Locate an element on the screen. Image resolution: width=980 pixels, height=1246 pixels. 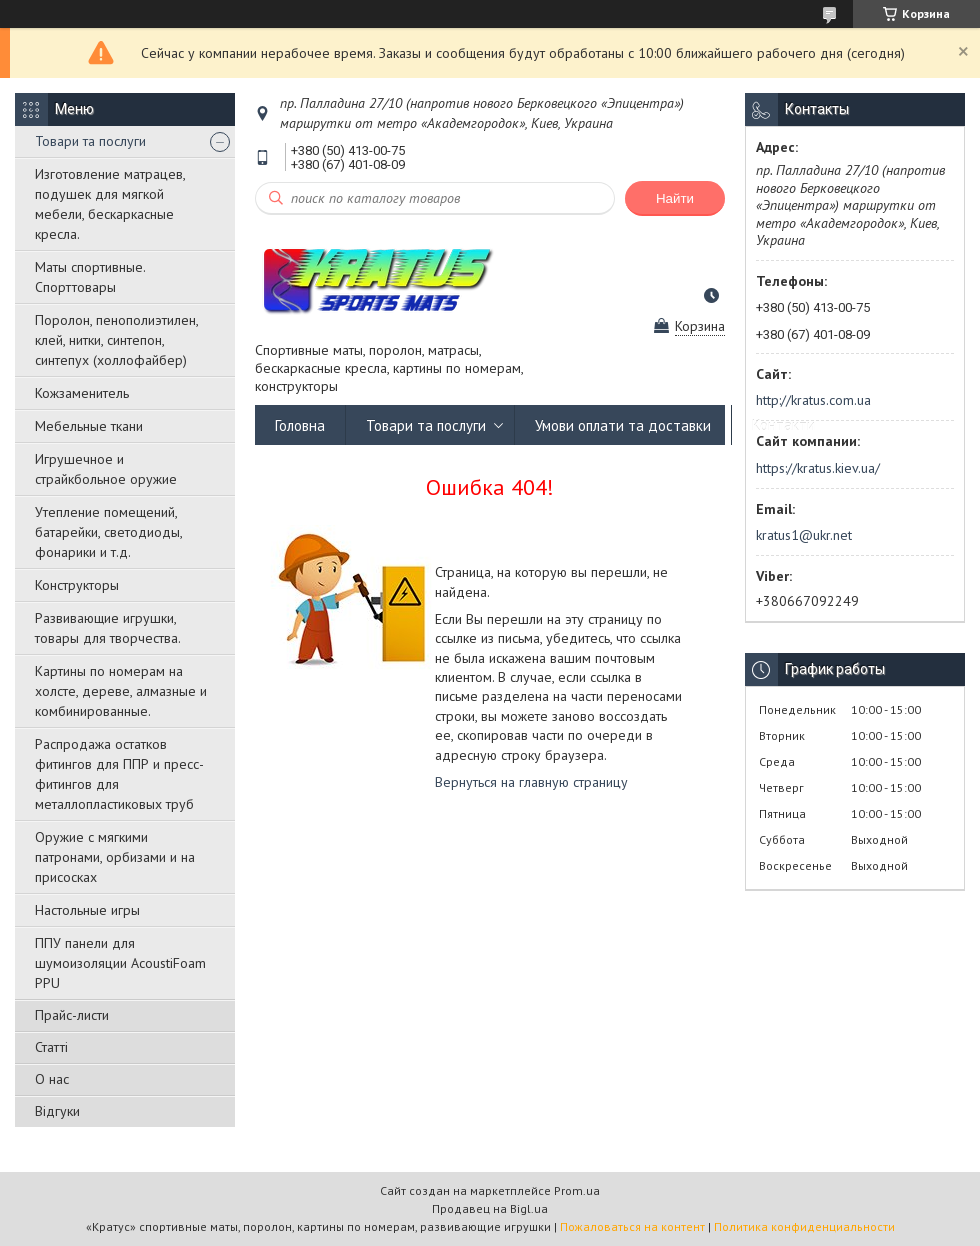
Утепление помещений, батарейки, светодиоды, фонарики и т.д. is located at coordinates (108, 532).